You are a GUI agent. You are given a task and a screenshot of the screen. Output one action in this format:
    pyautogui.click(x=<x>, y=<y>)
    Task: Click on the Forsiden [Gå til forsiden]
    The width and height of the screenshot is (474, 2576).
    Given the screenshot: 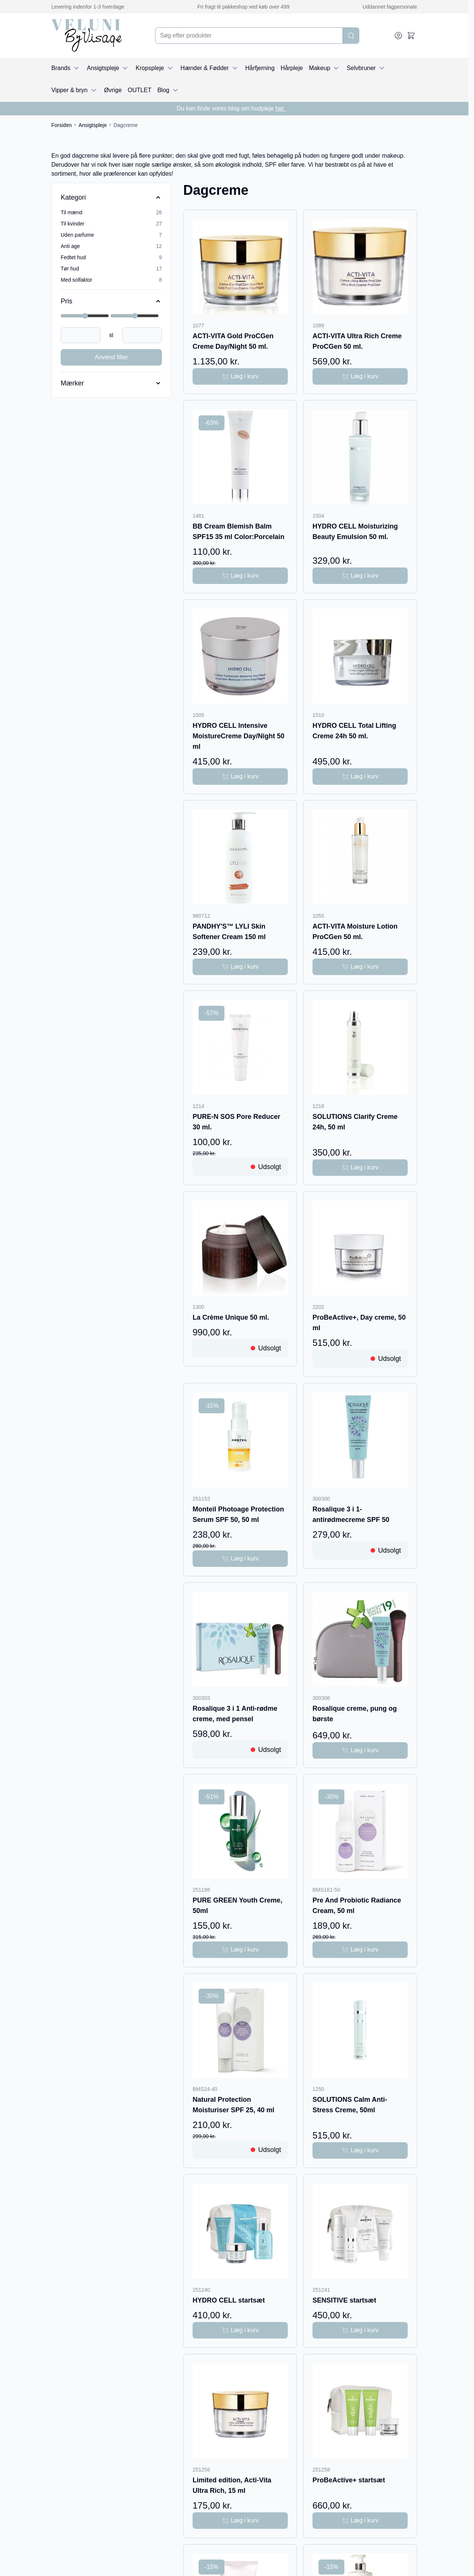 What is the action you would take?
    pyautogui.click(x=61, y=125)
    